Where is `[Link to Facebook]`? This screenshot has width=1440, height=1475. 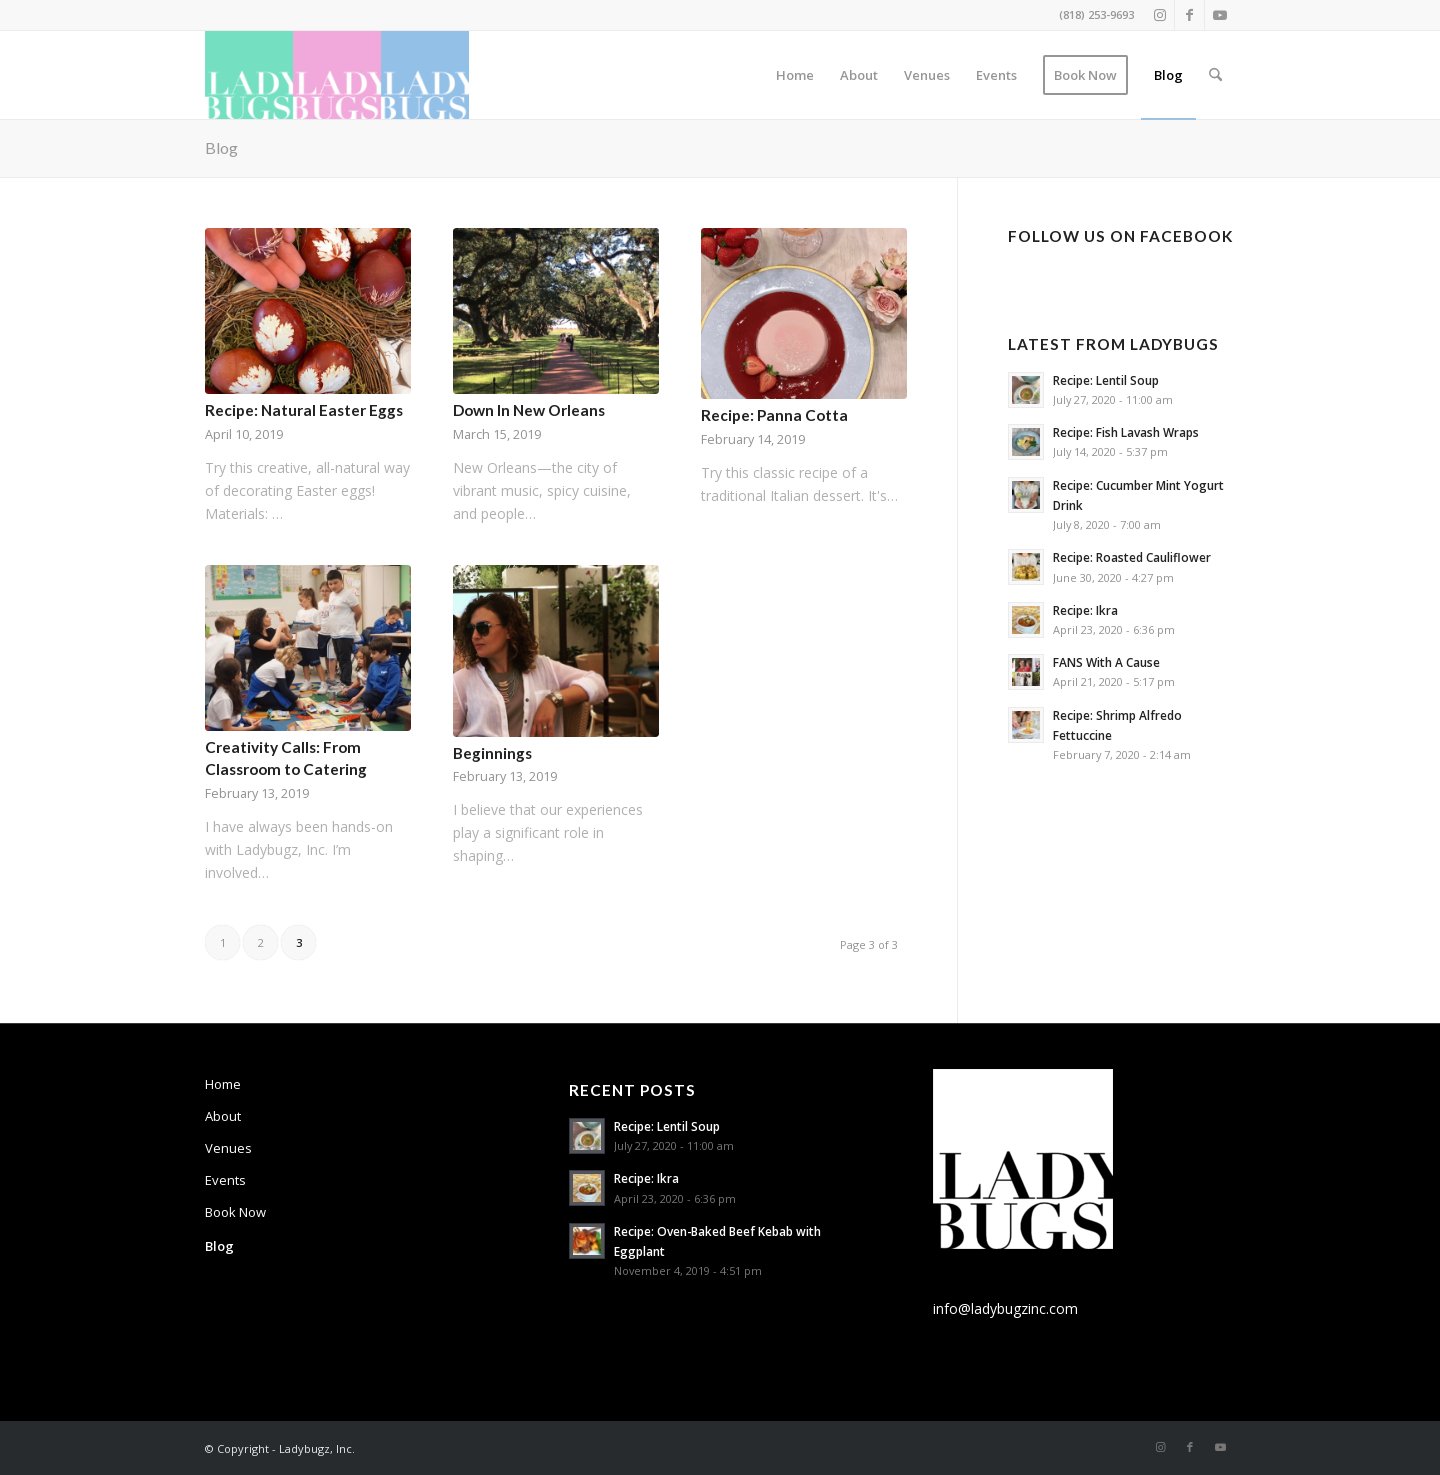 [Link to Facebook] is located at coordinates (1189, 15).